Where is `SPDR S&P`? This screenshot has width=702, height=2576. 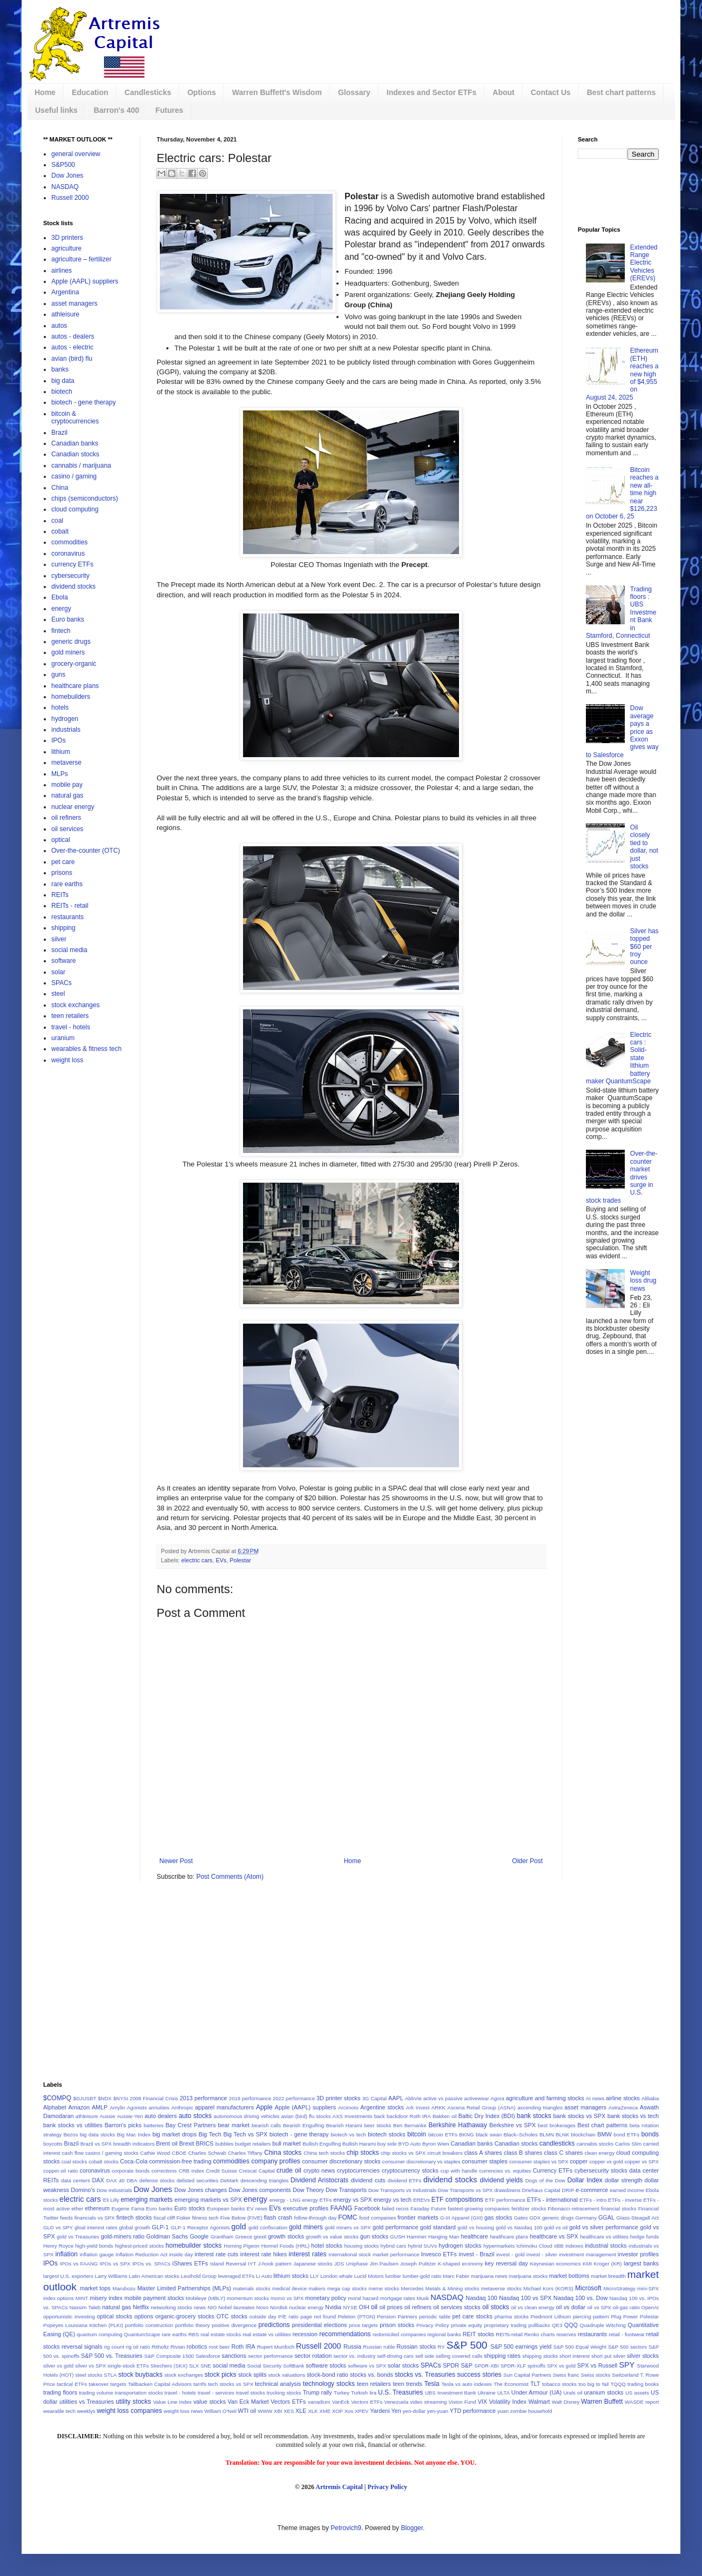
SPDR S&P is located at coordinates (458, 2365).